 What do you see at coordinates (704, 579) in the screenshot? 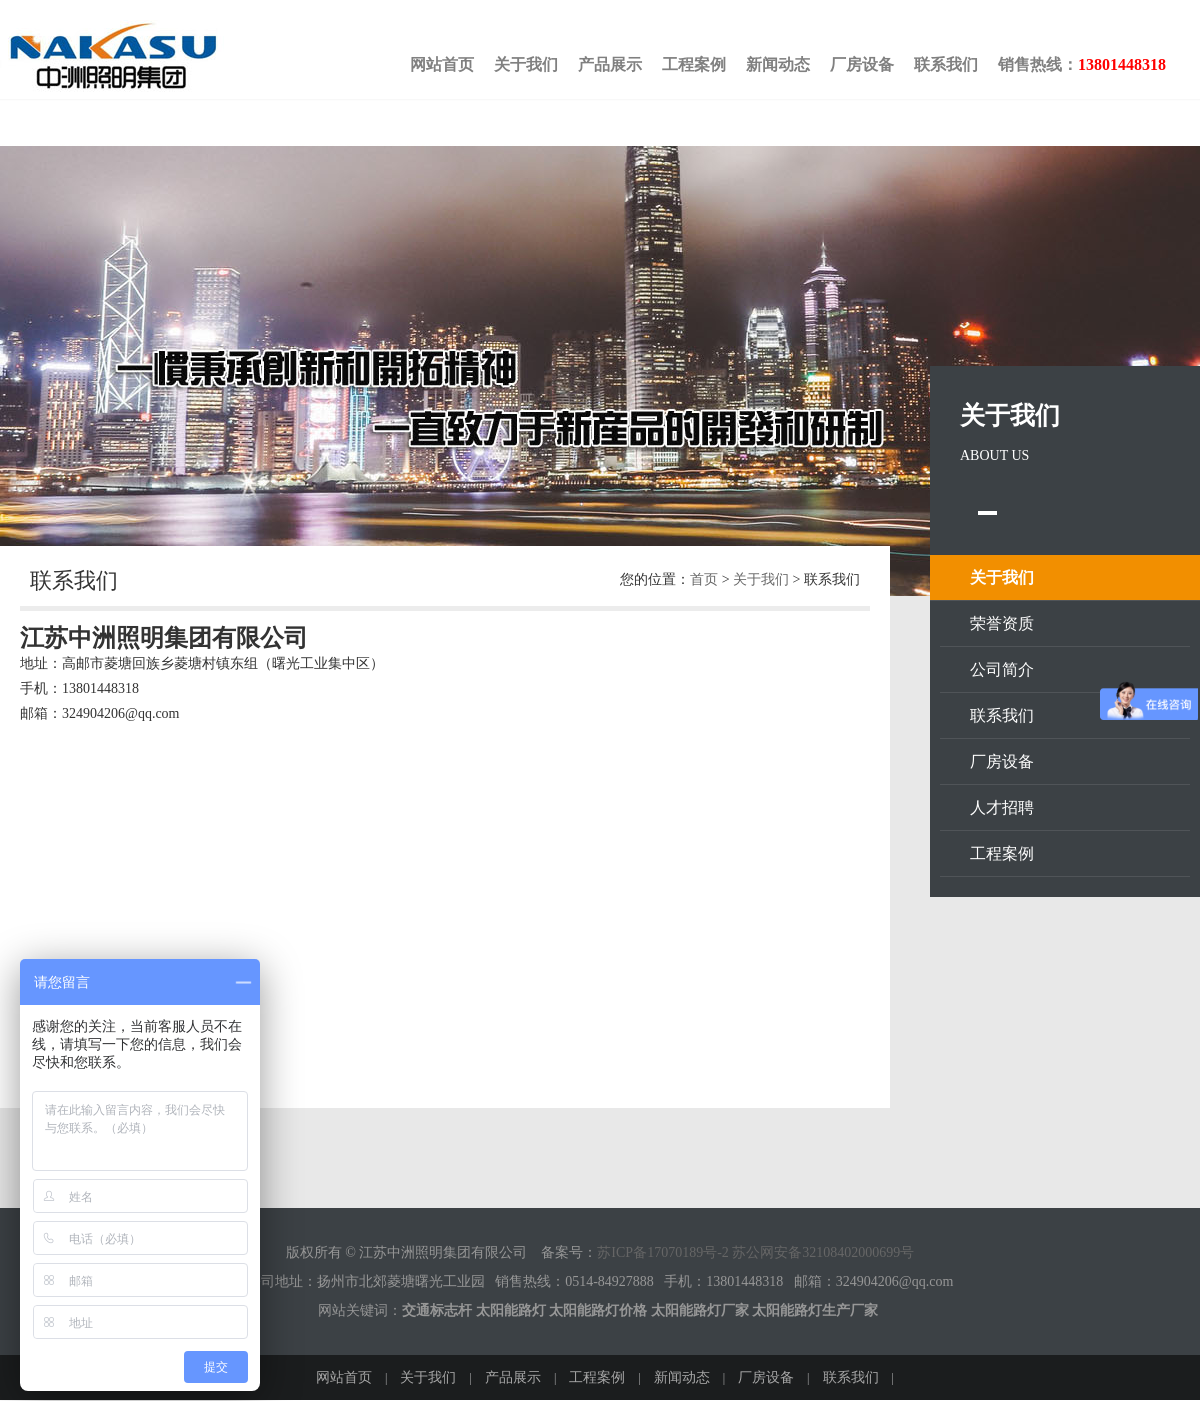
I see `首页` at bounding box center [704, 579].